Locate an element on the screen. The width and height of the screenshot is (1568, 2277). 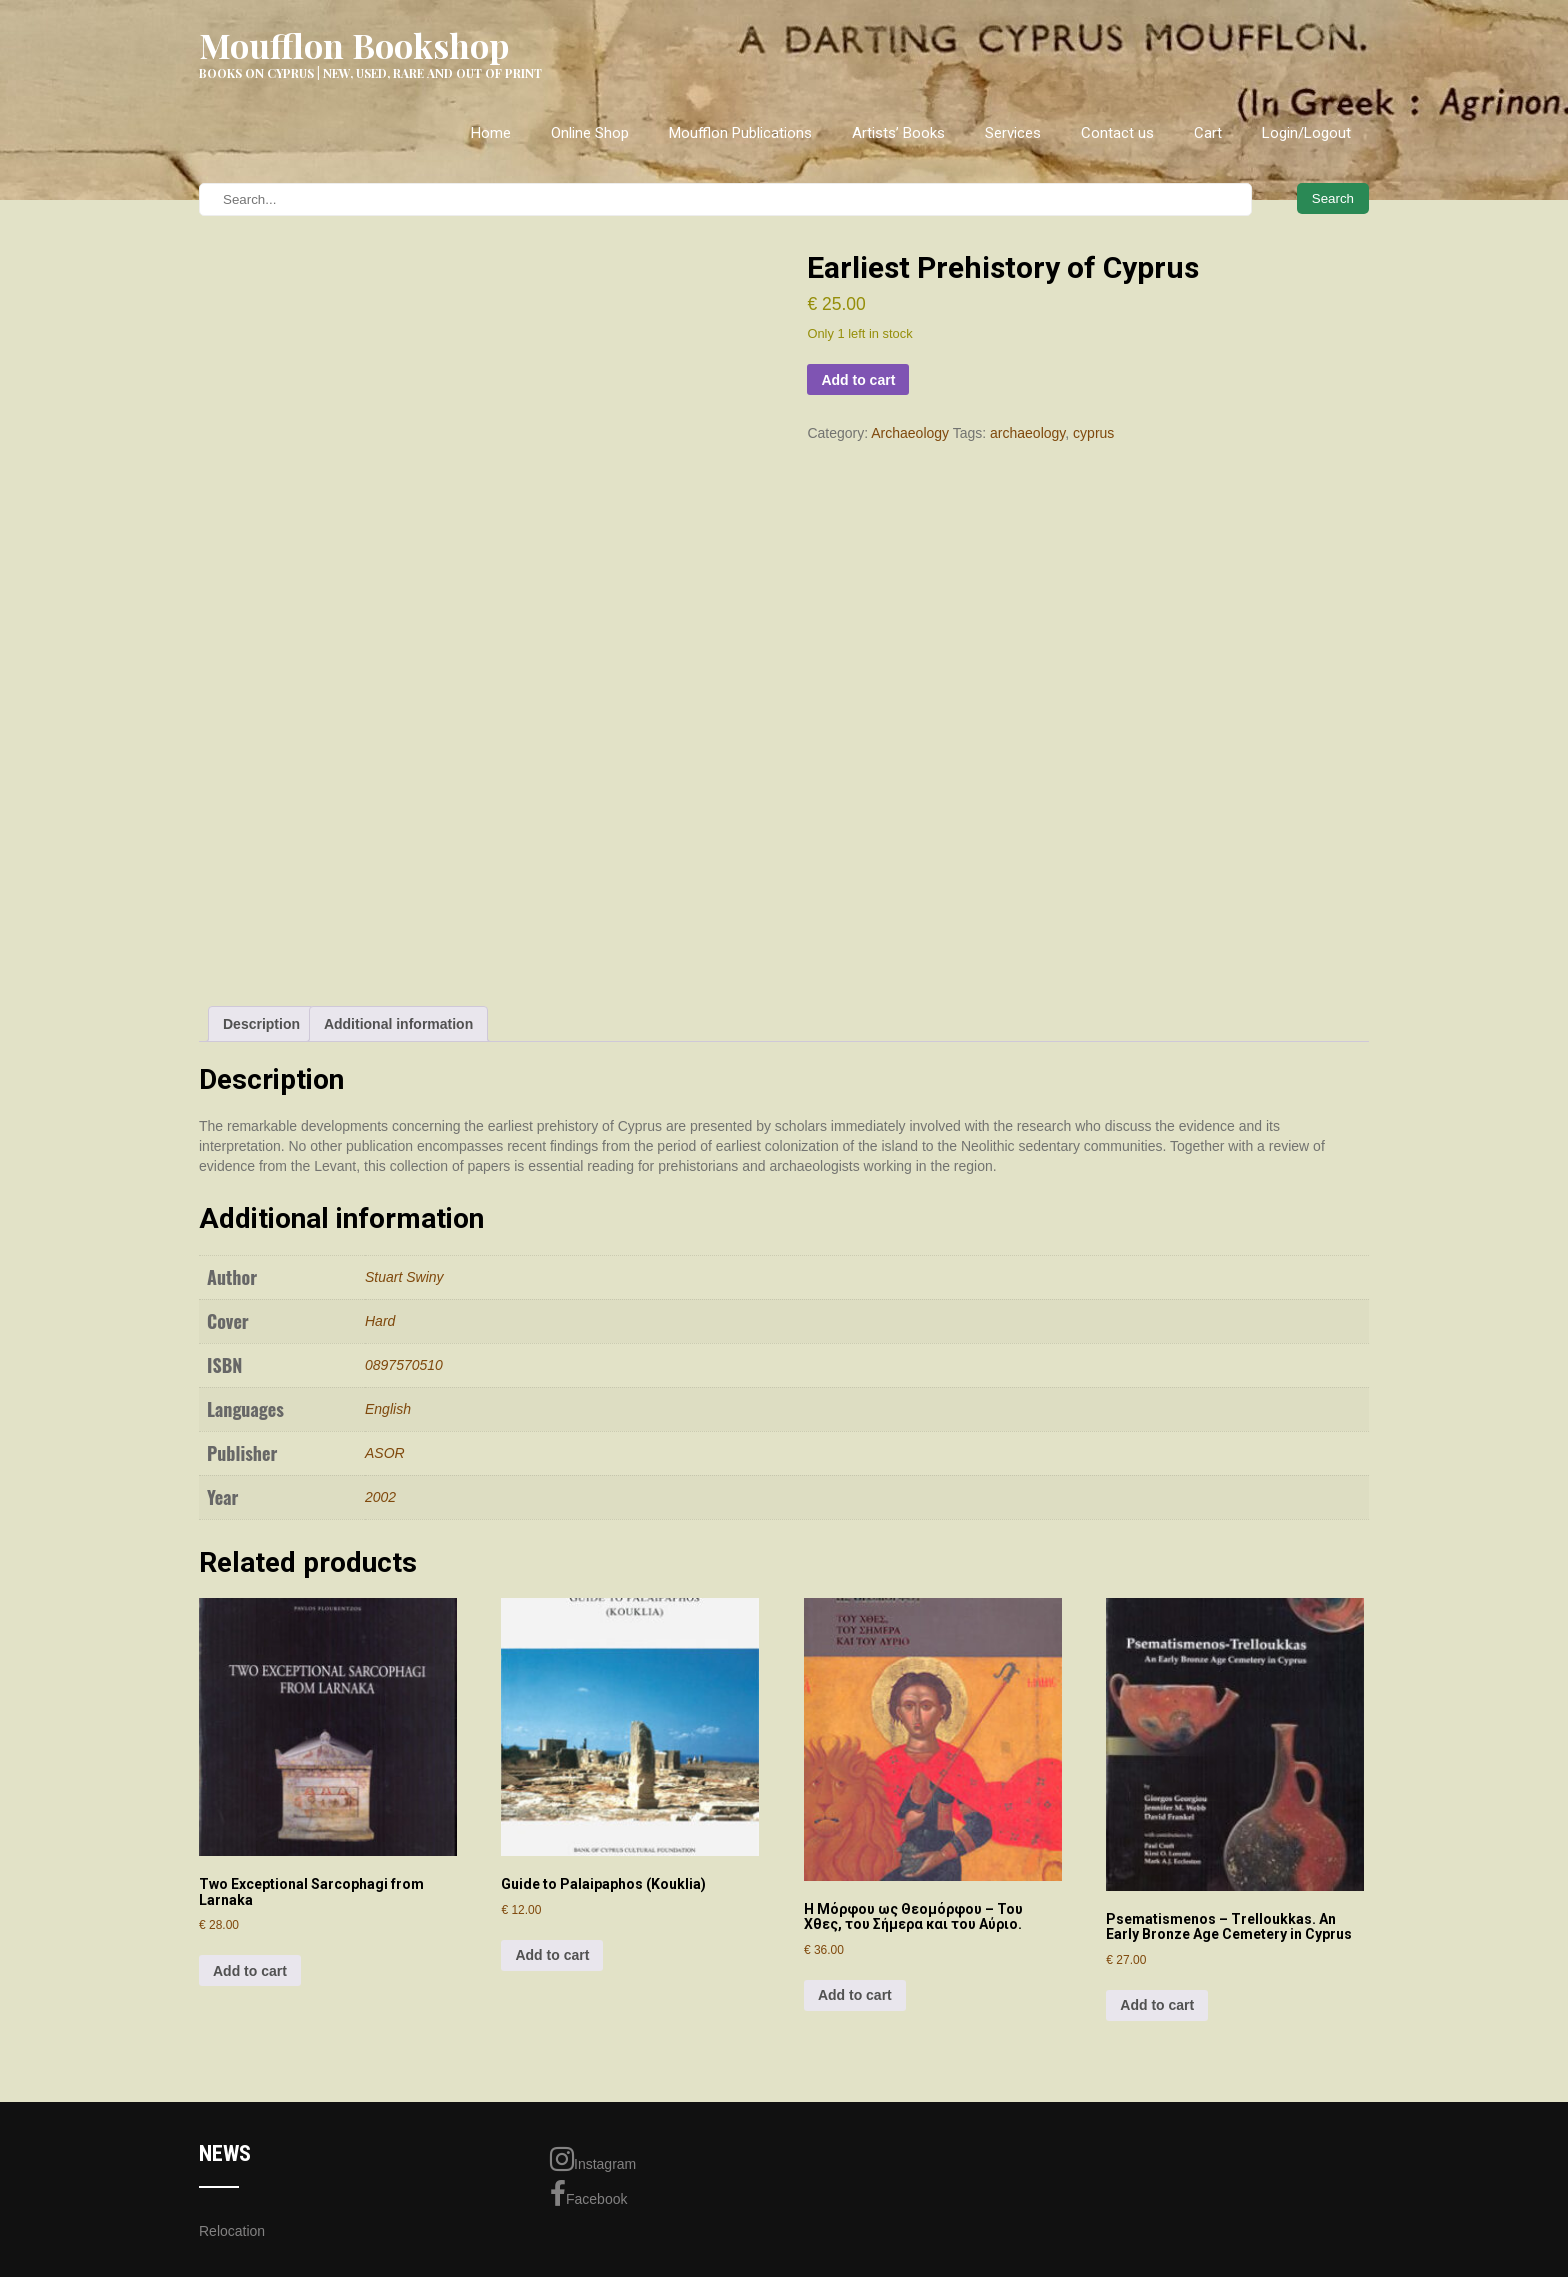
archaeology is located at coordinates (1027, 433).